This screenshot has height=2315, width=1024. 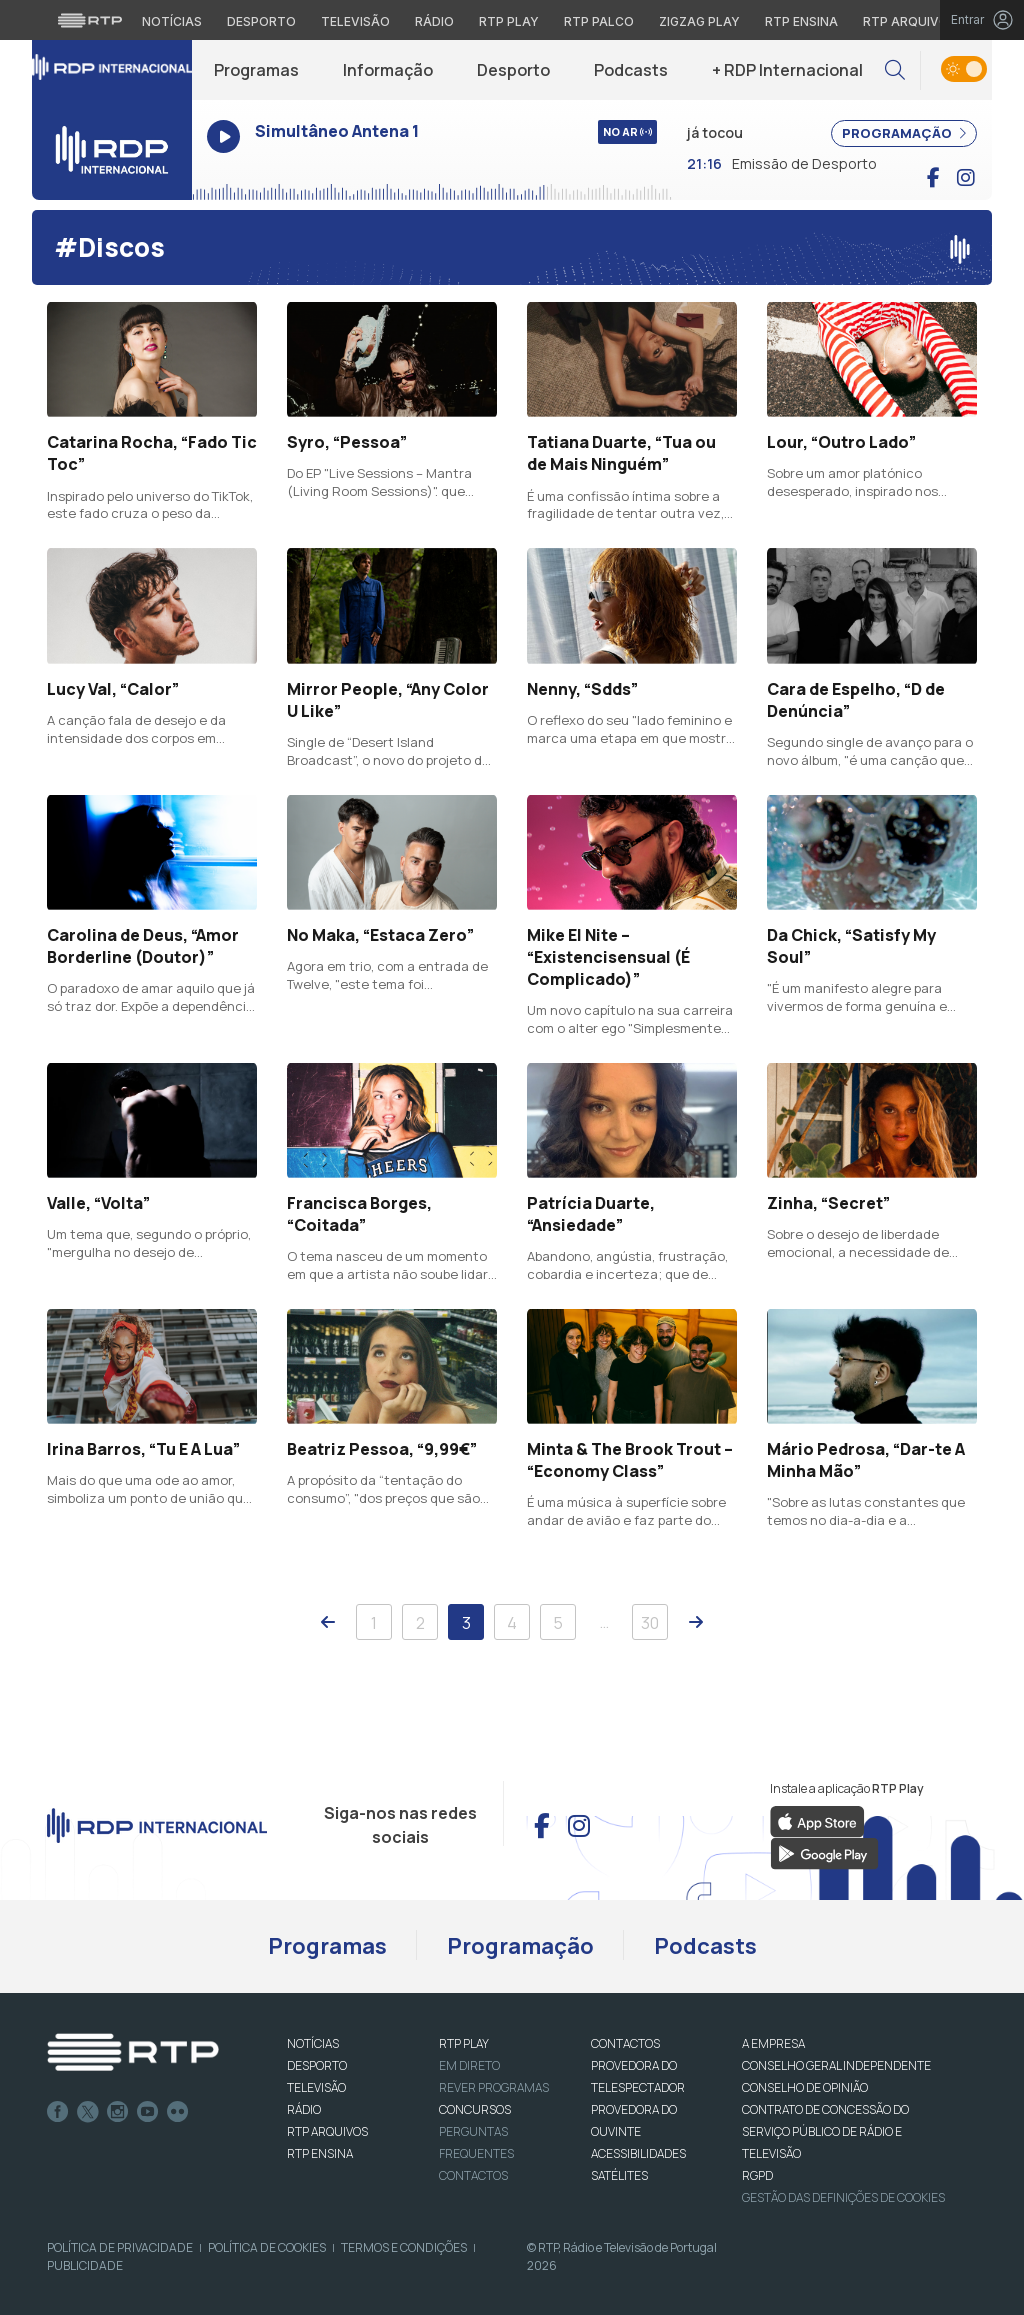 I want to click on RTP Play [Aceder à RTP Play], so click(x=509, y=21).